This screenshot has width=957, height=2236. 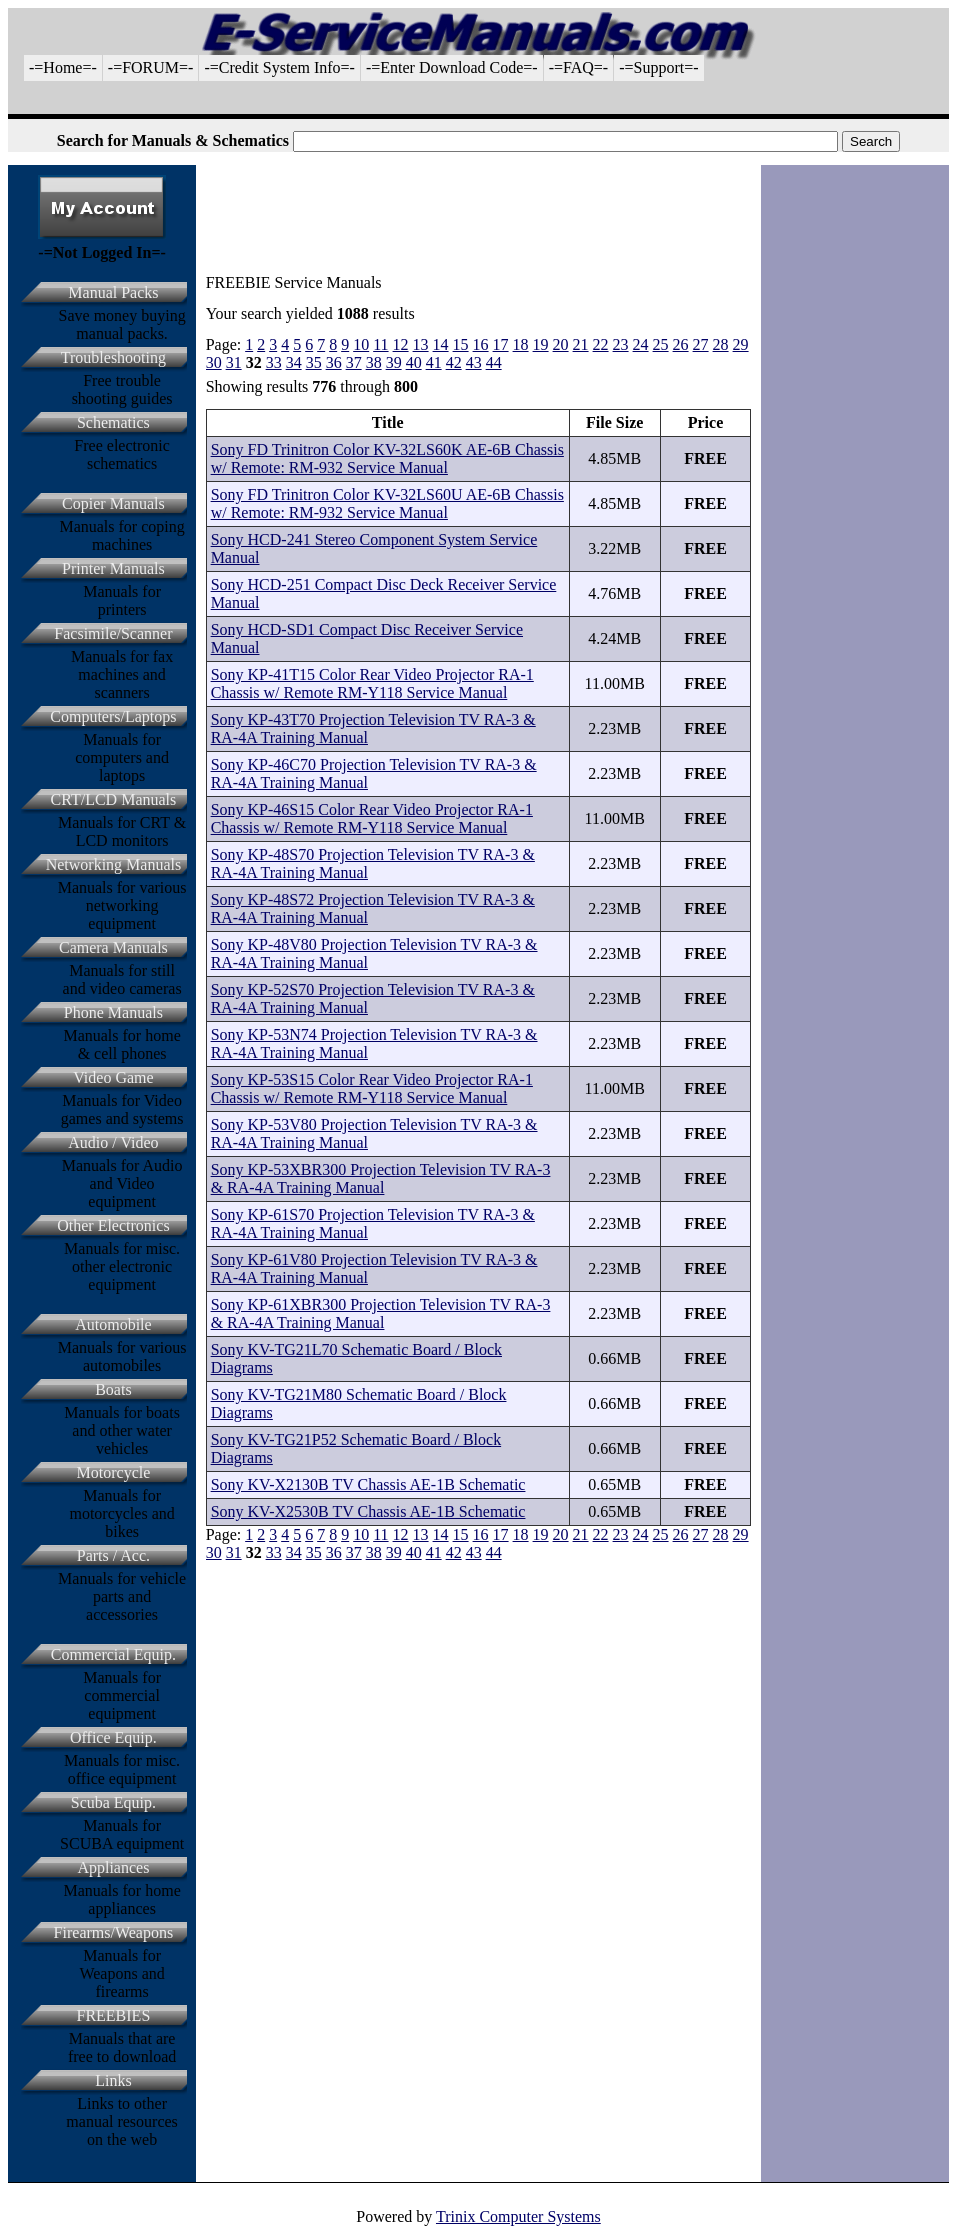 I want to click on -=Home=-, so click(x=63, y=67).